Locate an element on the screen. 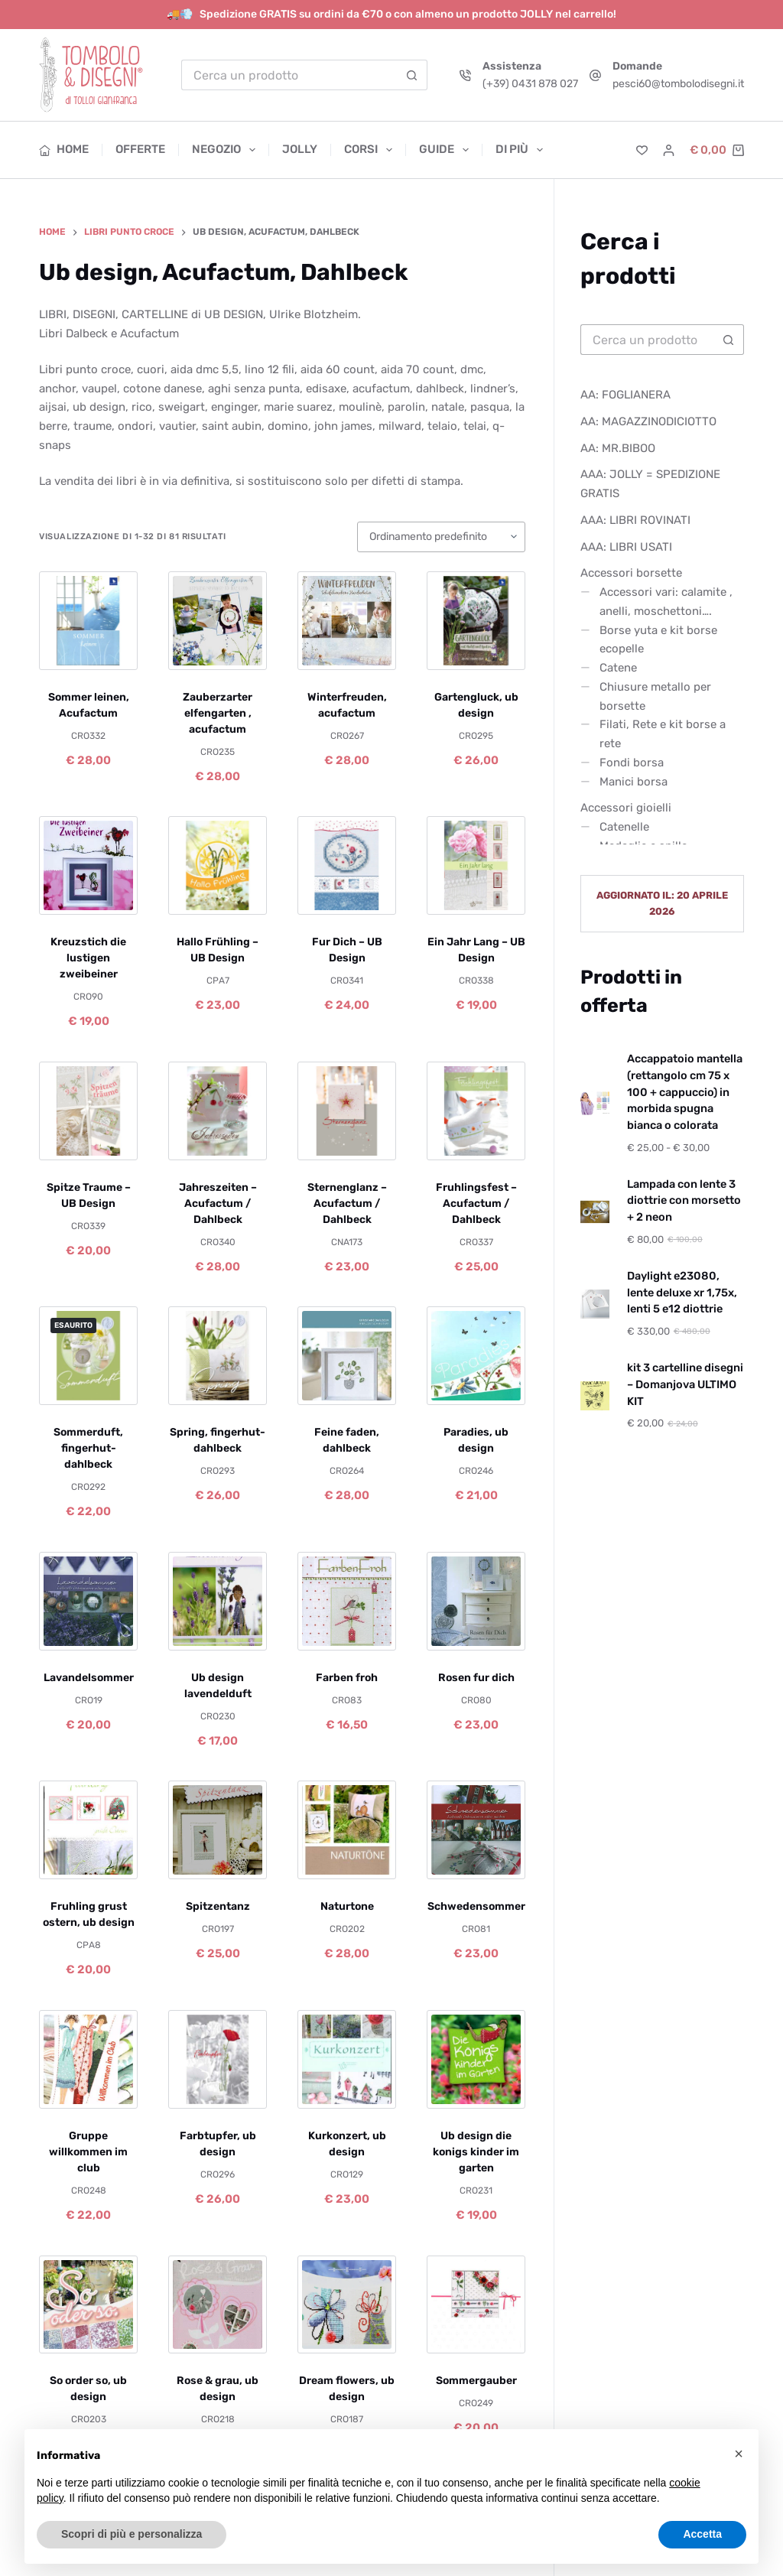 This screenshot has width=783, height=2576. AAA: LIBRI ROVINATI is located at coordinates (635, 520).